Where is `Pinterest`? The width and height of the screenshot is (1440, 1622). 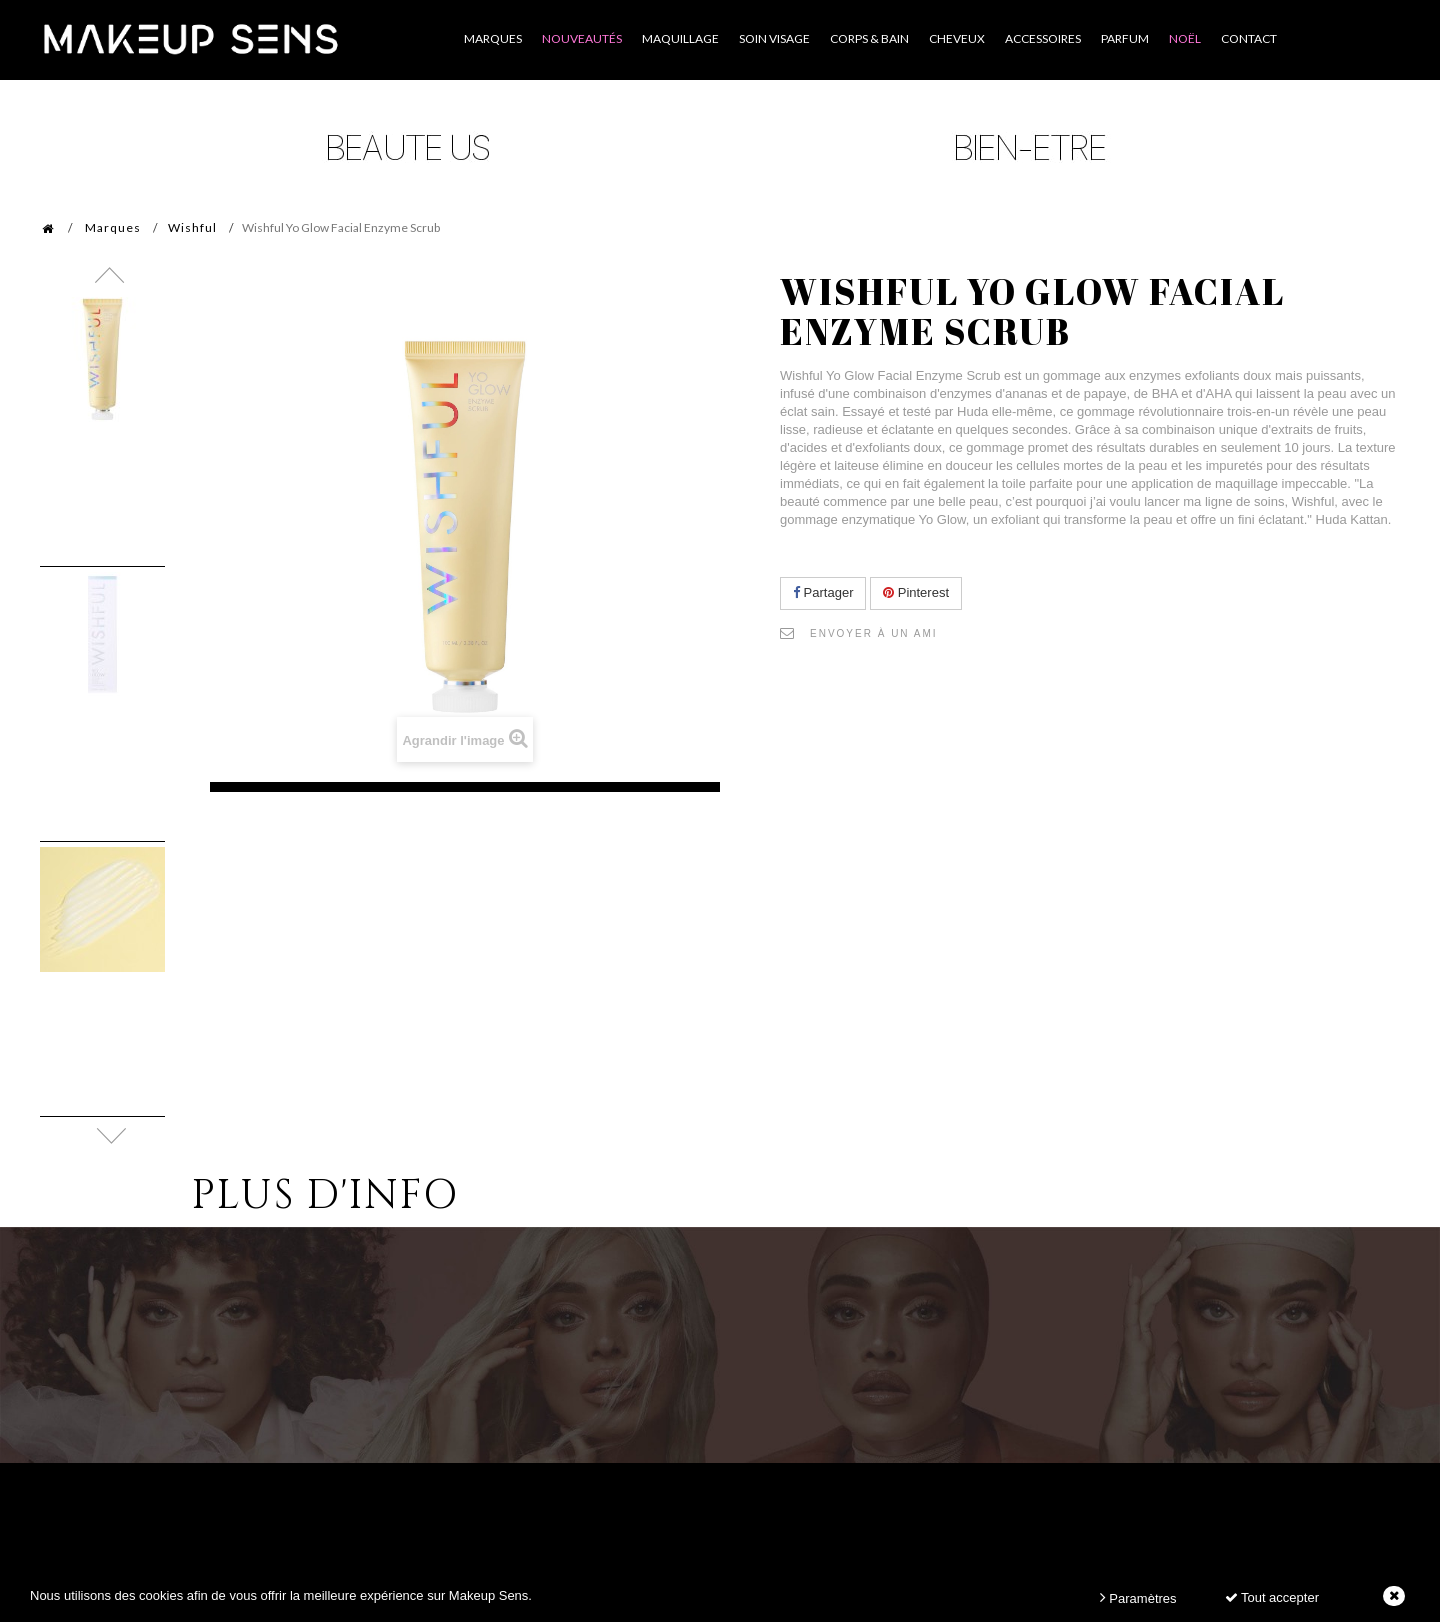
Pinterest is located at coordinates (916, 592).